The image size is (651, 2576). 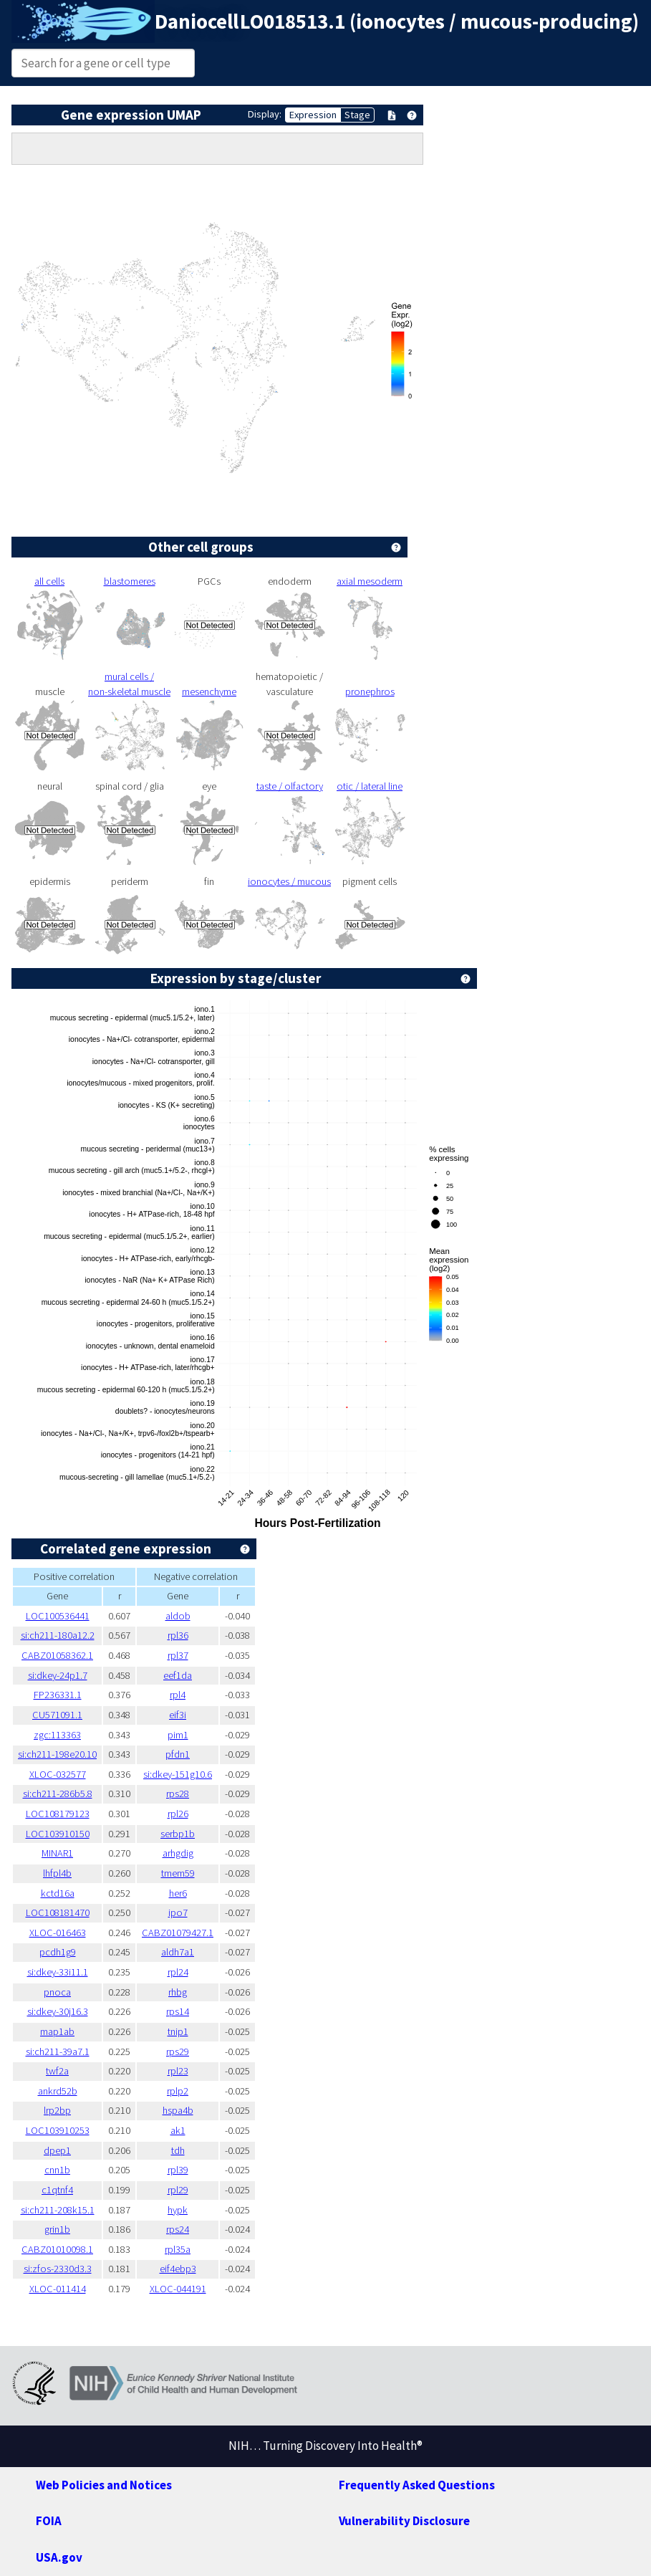 What do you see at coordinates (57, 1793) in the screenshot?
I see `si:ch211-286b5.8` at bounding box center [57, 1793].